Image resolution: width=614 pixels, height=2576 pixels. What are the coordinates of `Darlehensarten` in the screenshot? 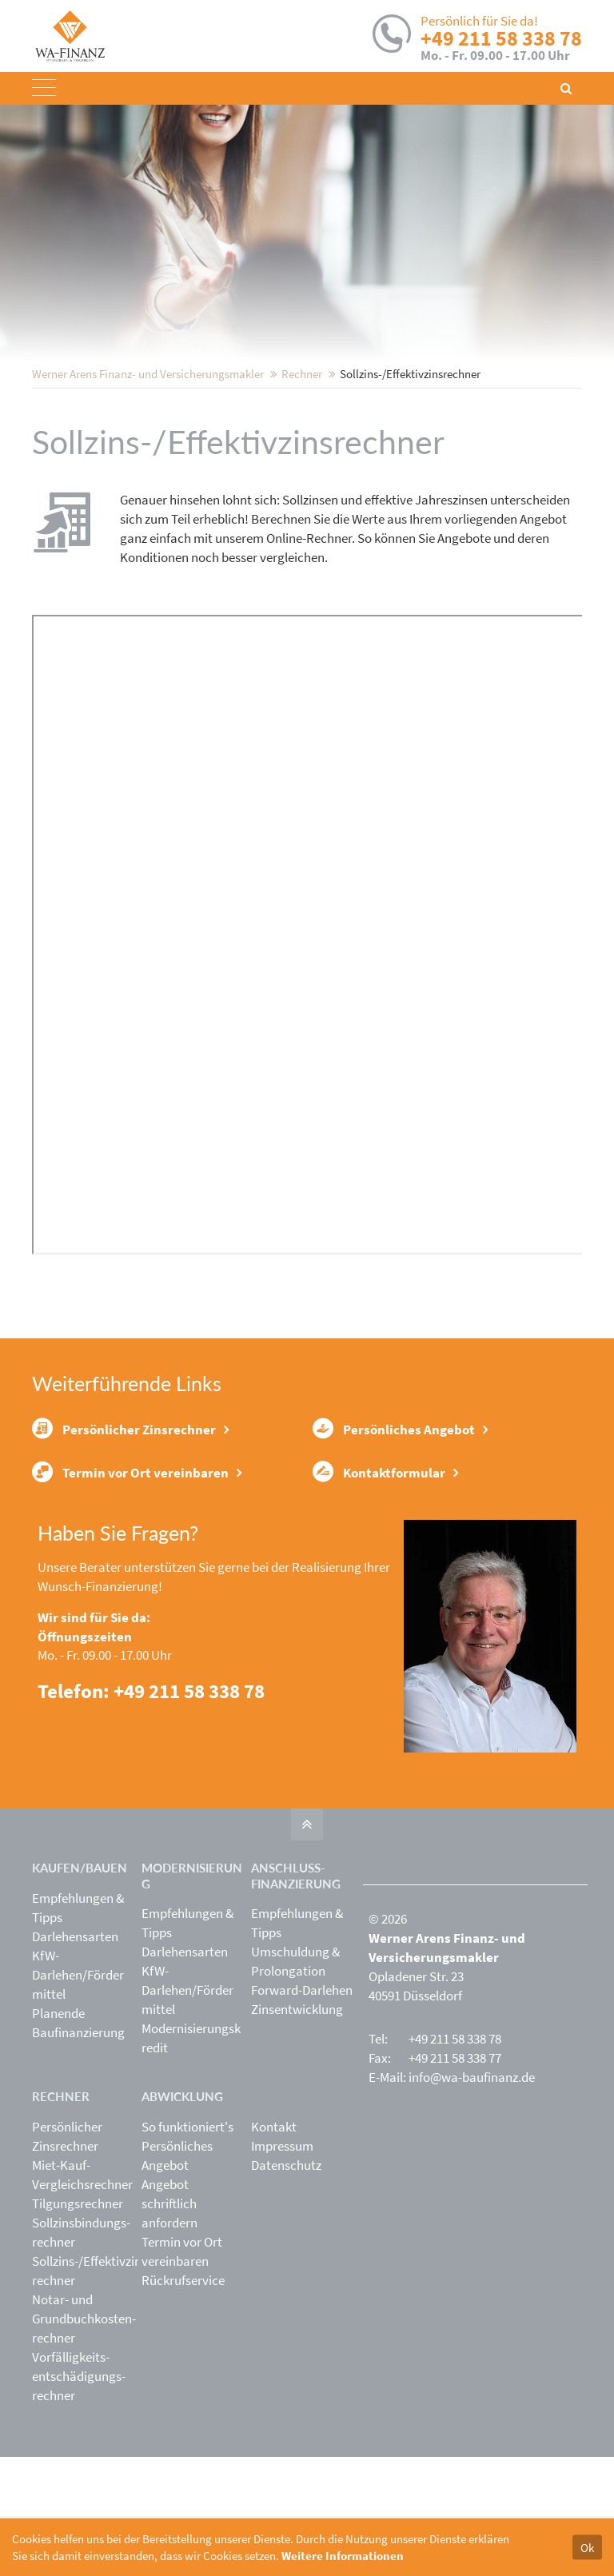 It's located at (75, 2055).